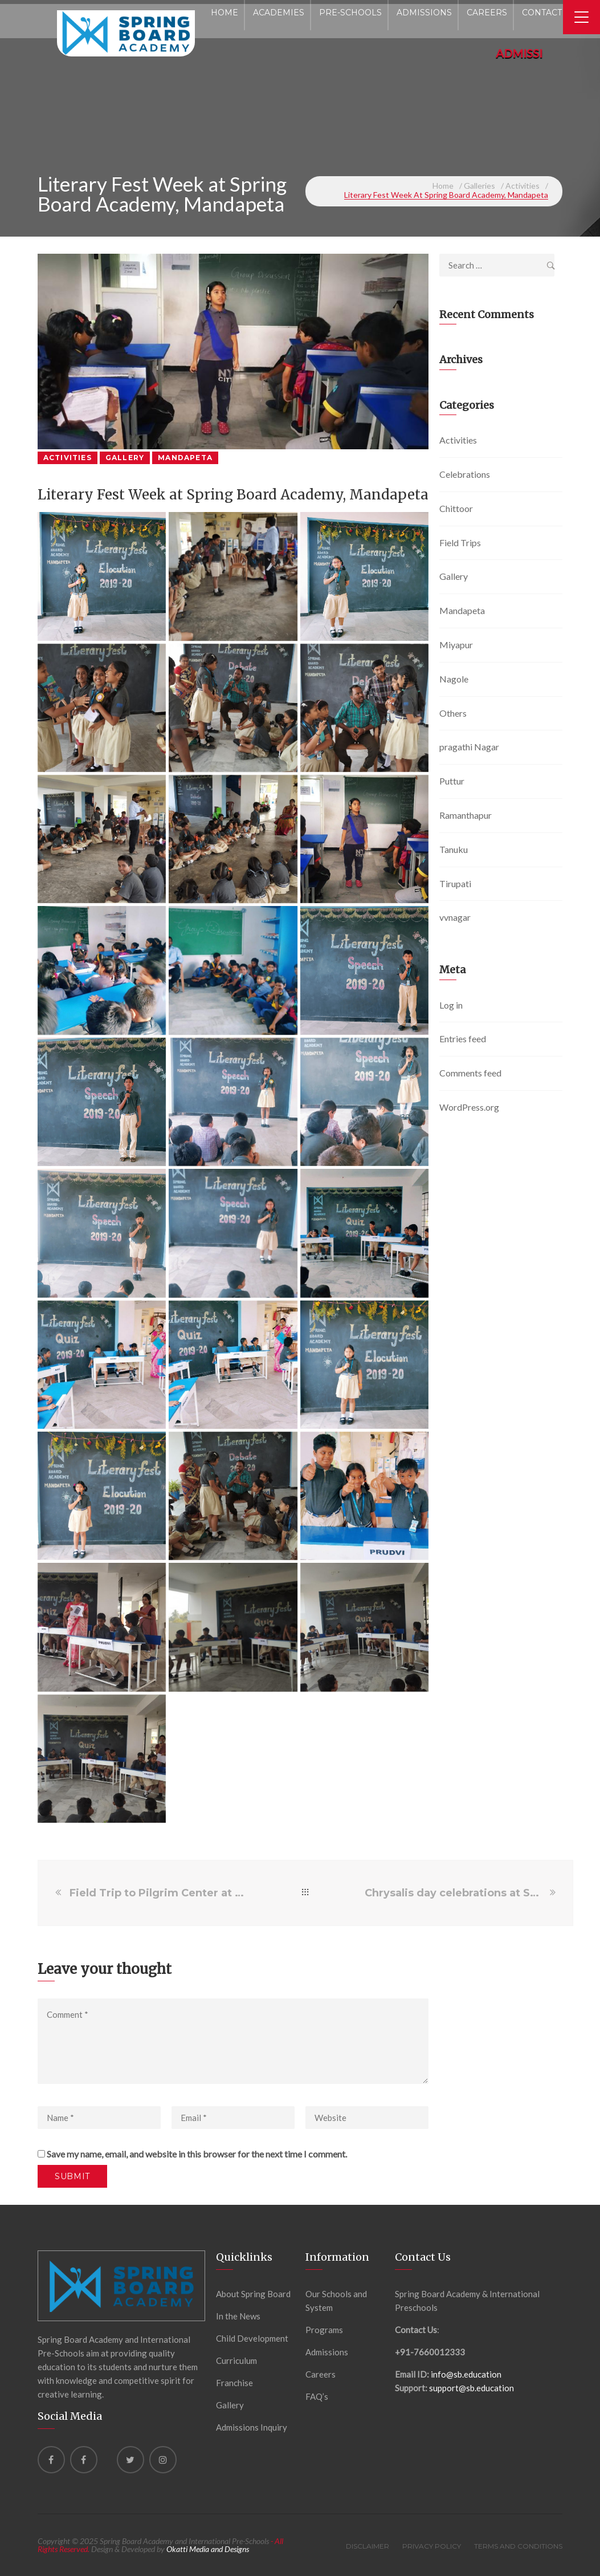 The height and width of the screenshot is (2576, 600). Describe the element at coordinates (316, 2396) in the screenshot. I see `FAQ’s` at that location.